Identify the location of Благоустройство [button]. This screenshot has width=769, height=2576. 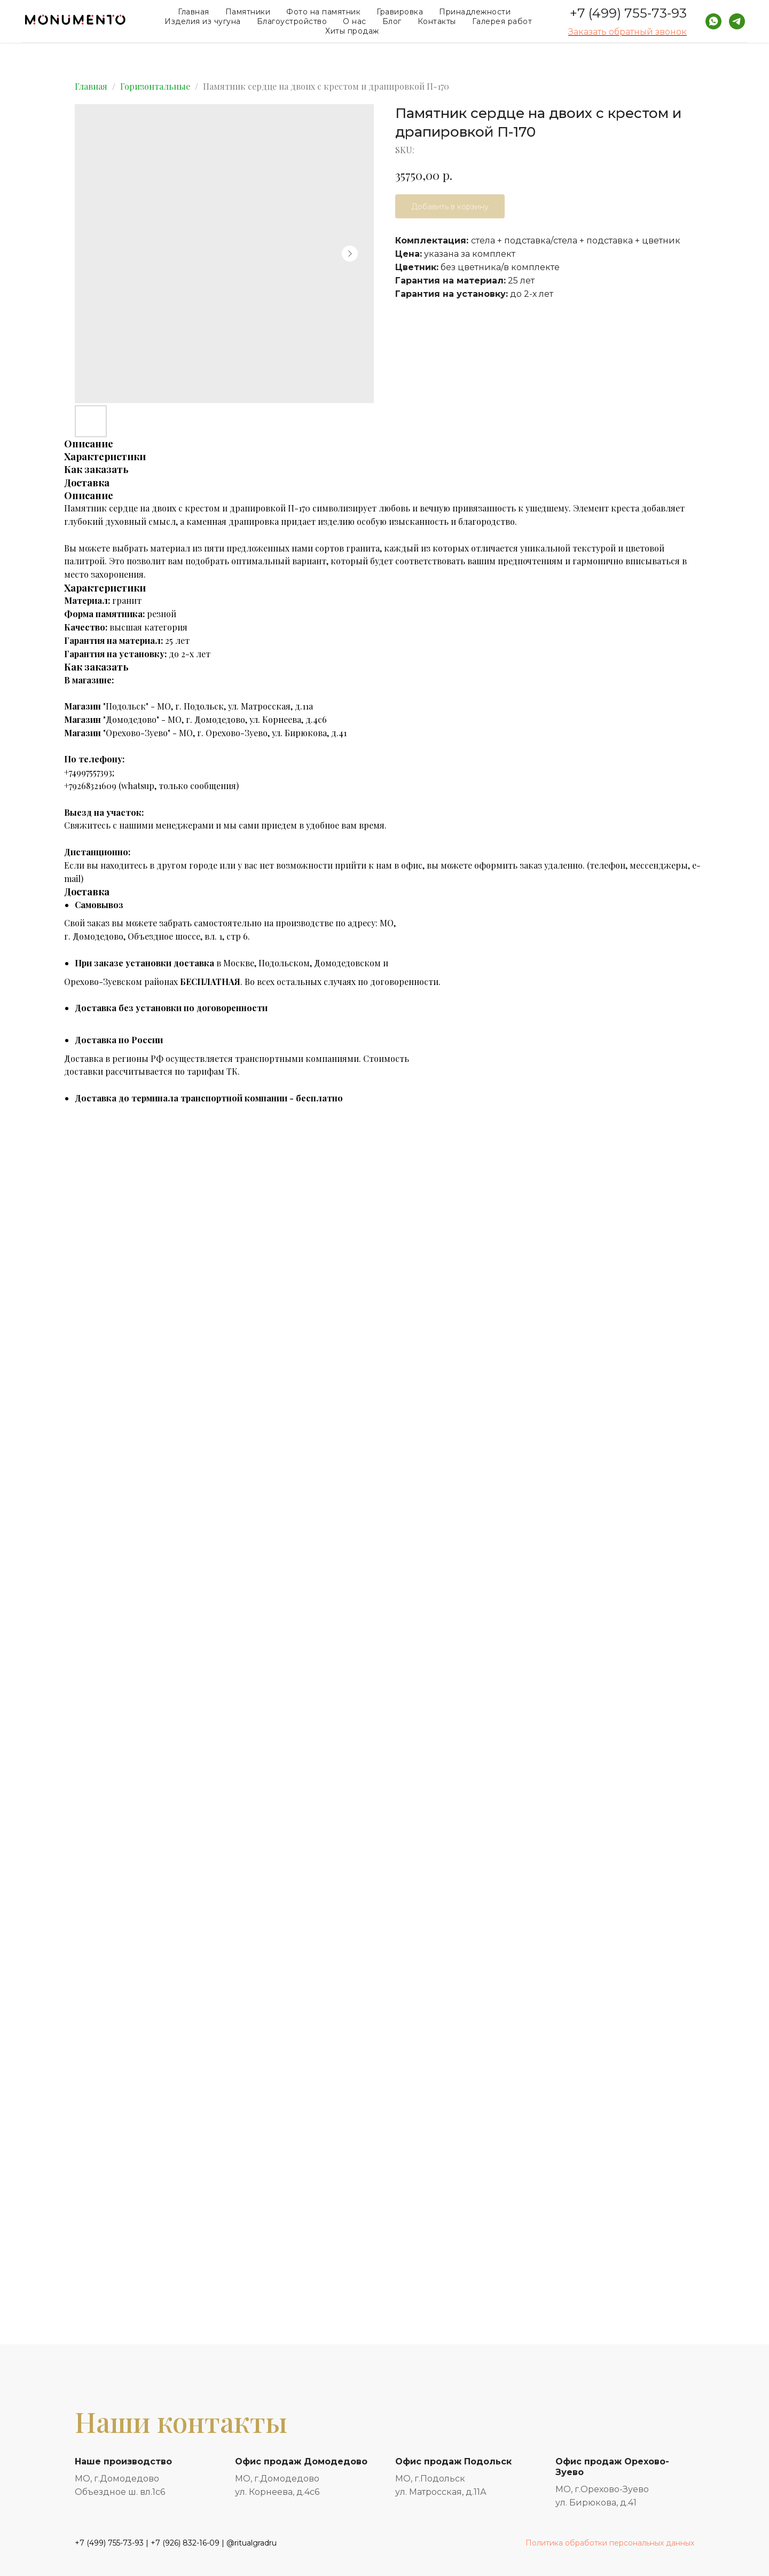
(292, 21).